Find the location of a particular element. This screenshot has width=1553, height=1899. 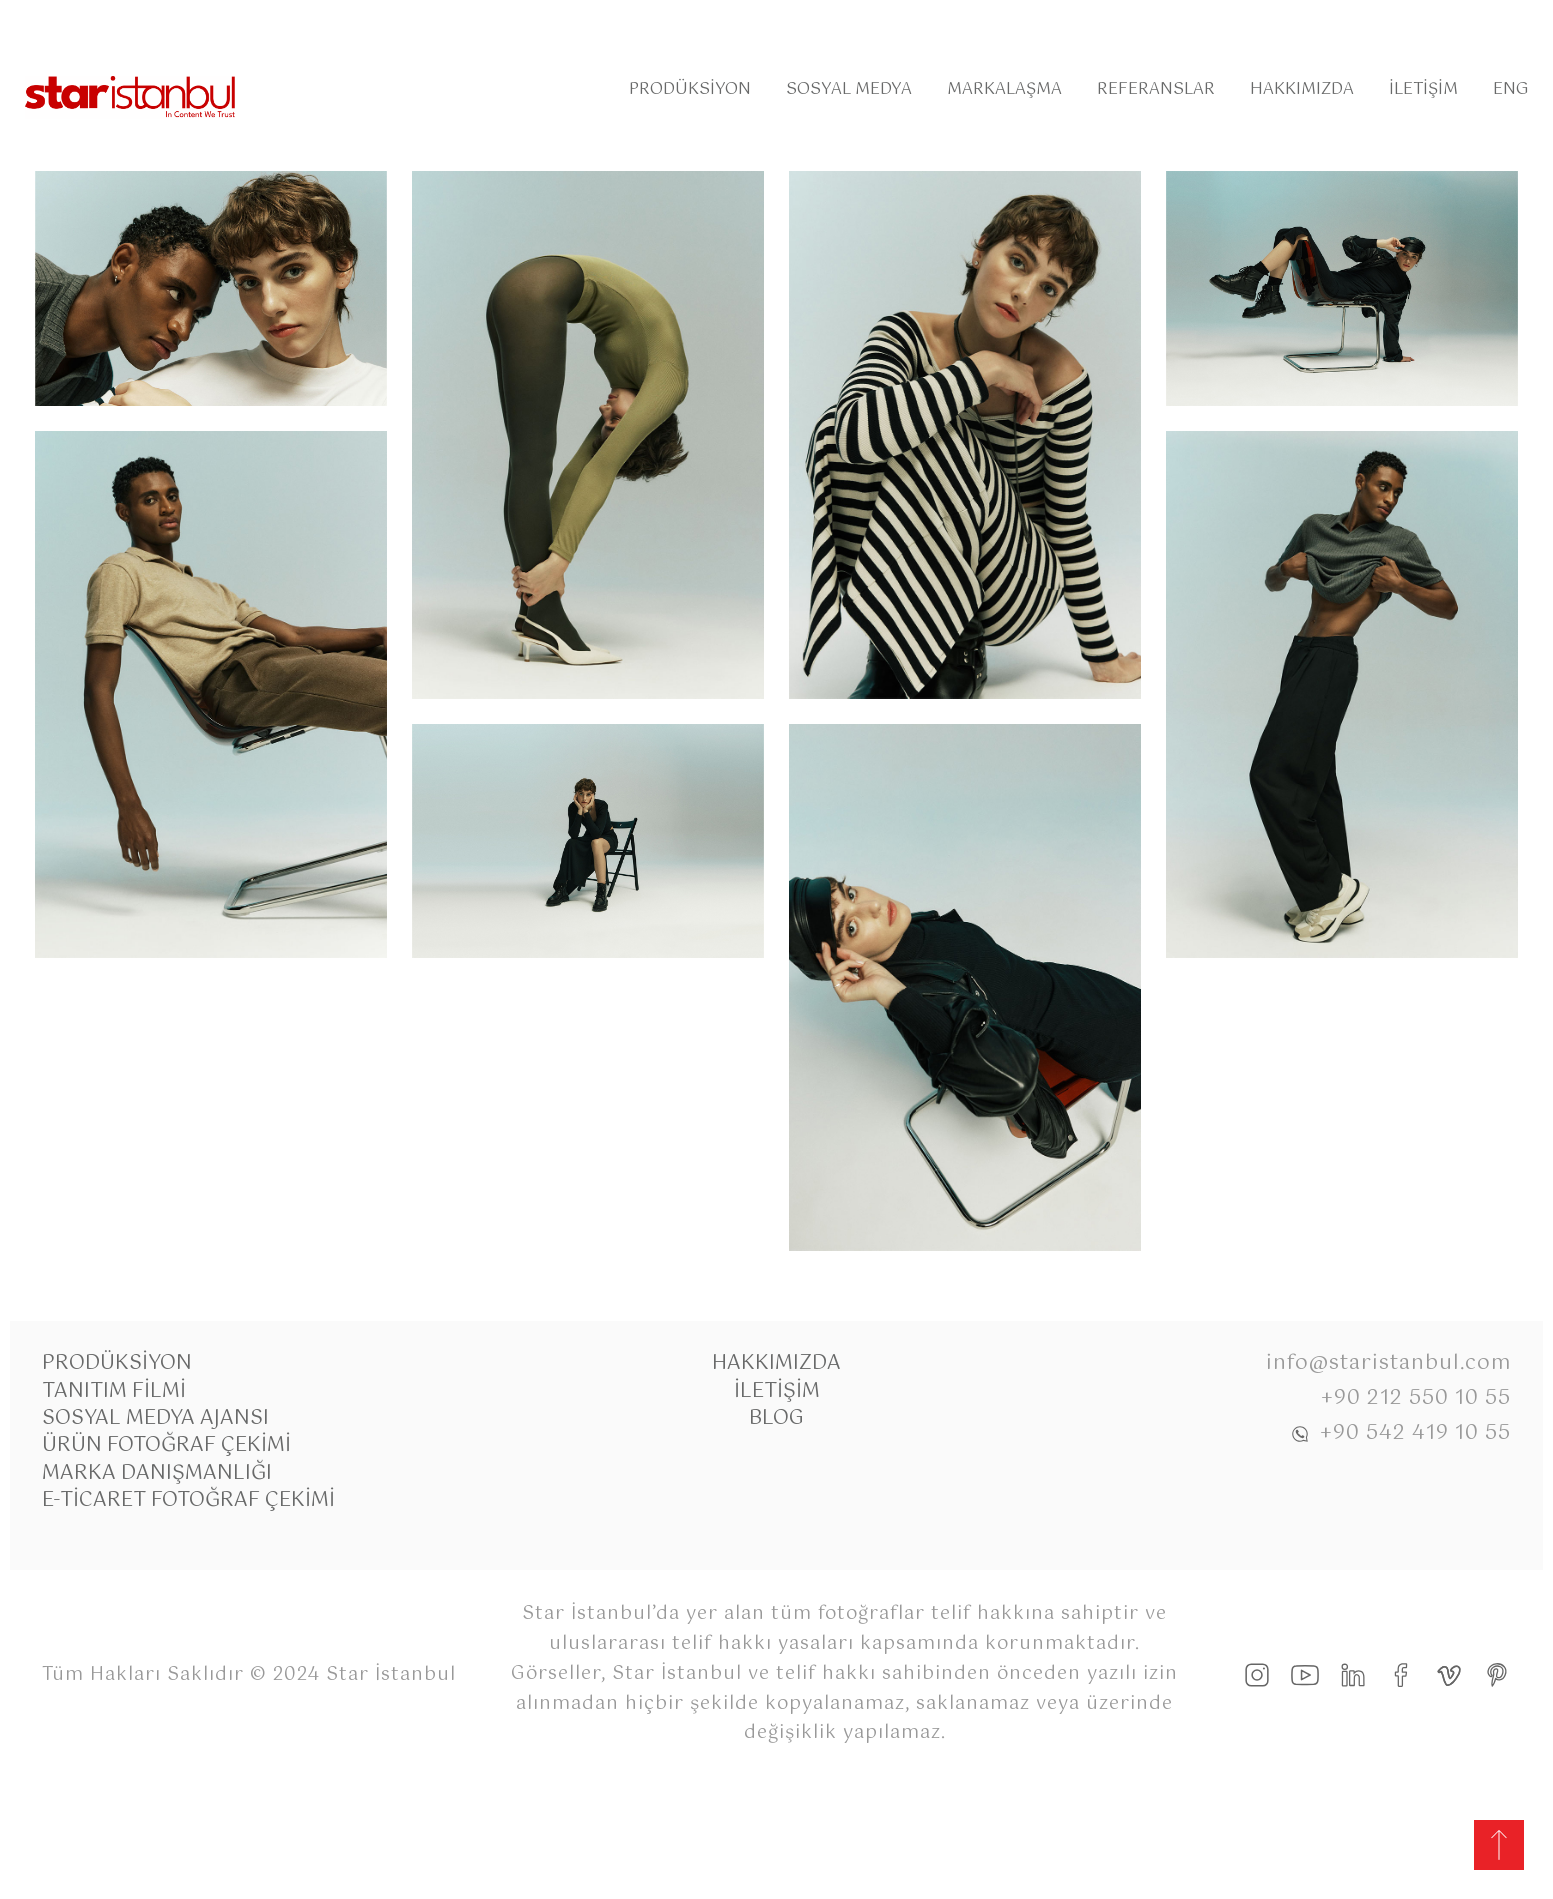

İletişim is located at coordinates (1423, 89).